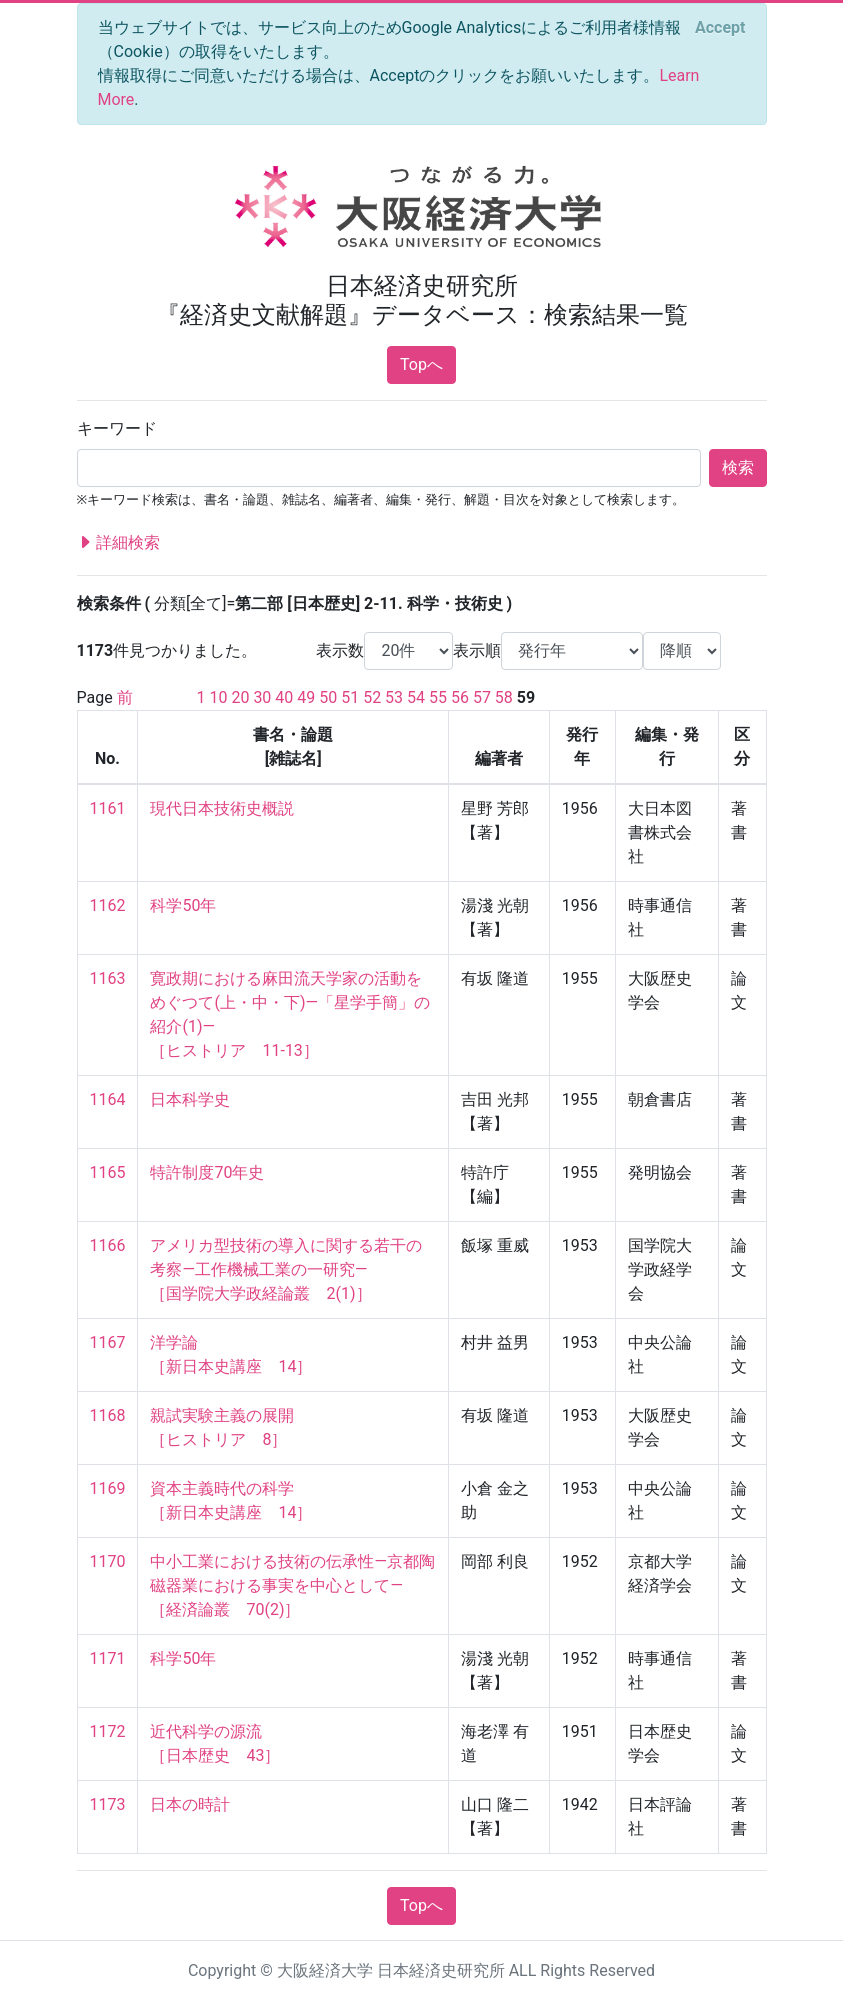 This screenshot has height=2001, width=843. I want to click on 1164, so click(108, 1099).